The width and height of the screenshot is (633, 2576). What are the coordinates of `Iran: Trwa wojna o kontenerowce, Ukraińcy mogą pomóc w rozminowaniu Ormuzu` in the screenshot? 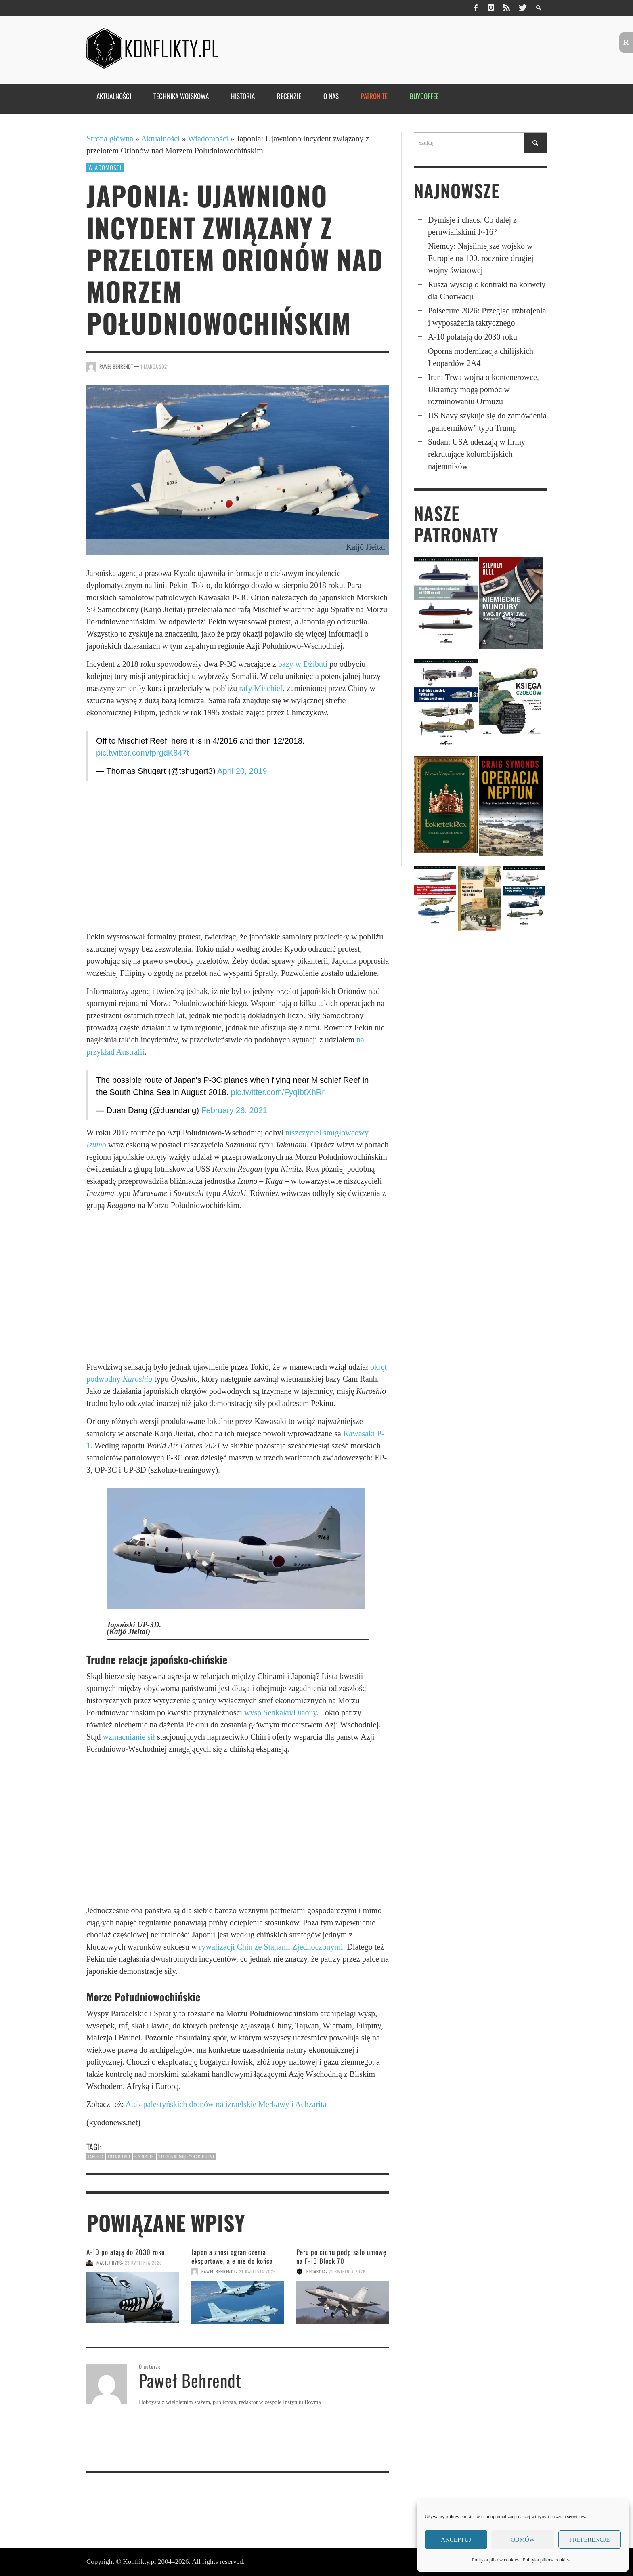 It's located at (483, 389).